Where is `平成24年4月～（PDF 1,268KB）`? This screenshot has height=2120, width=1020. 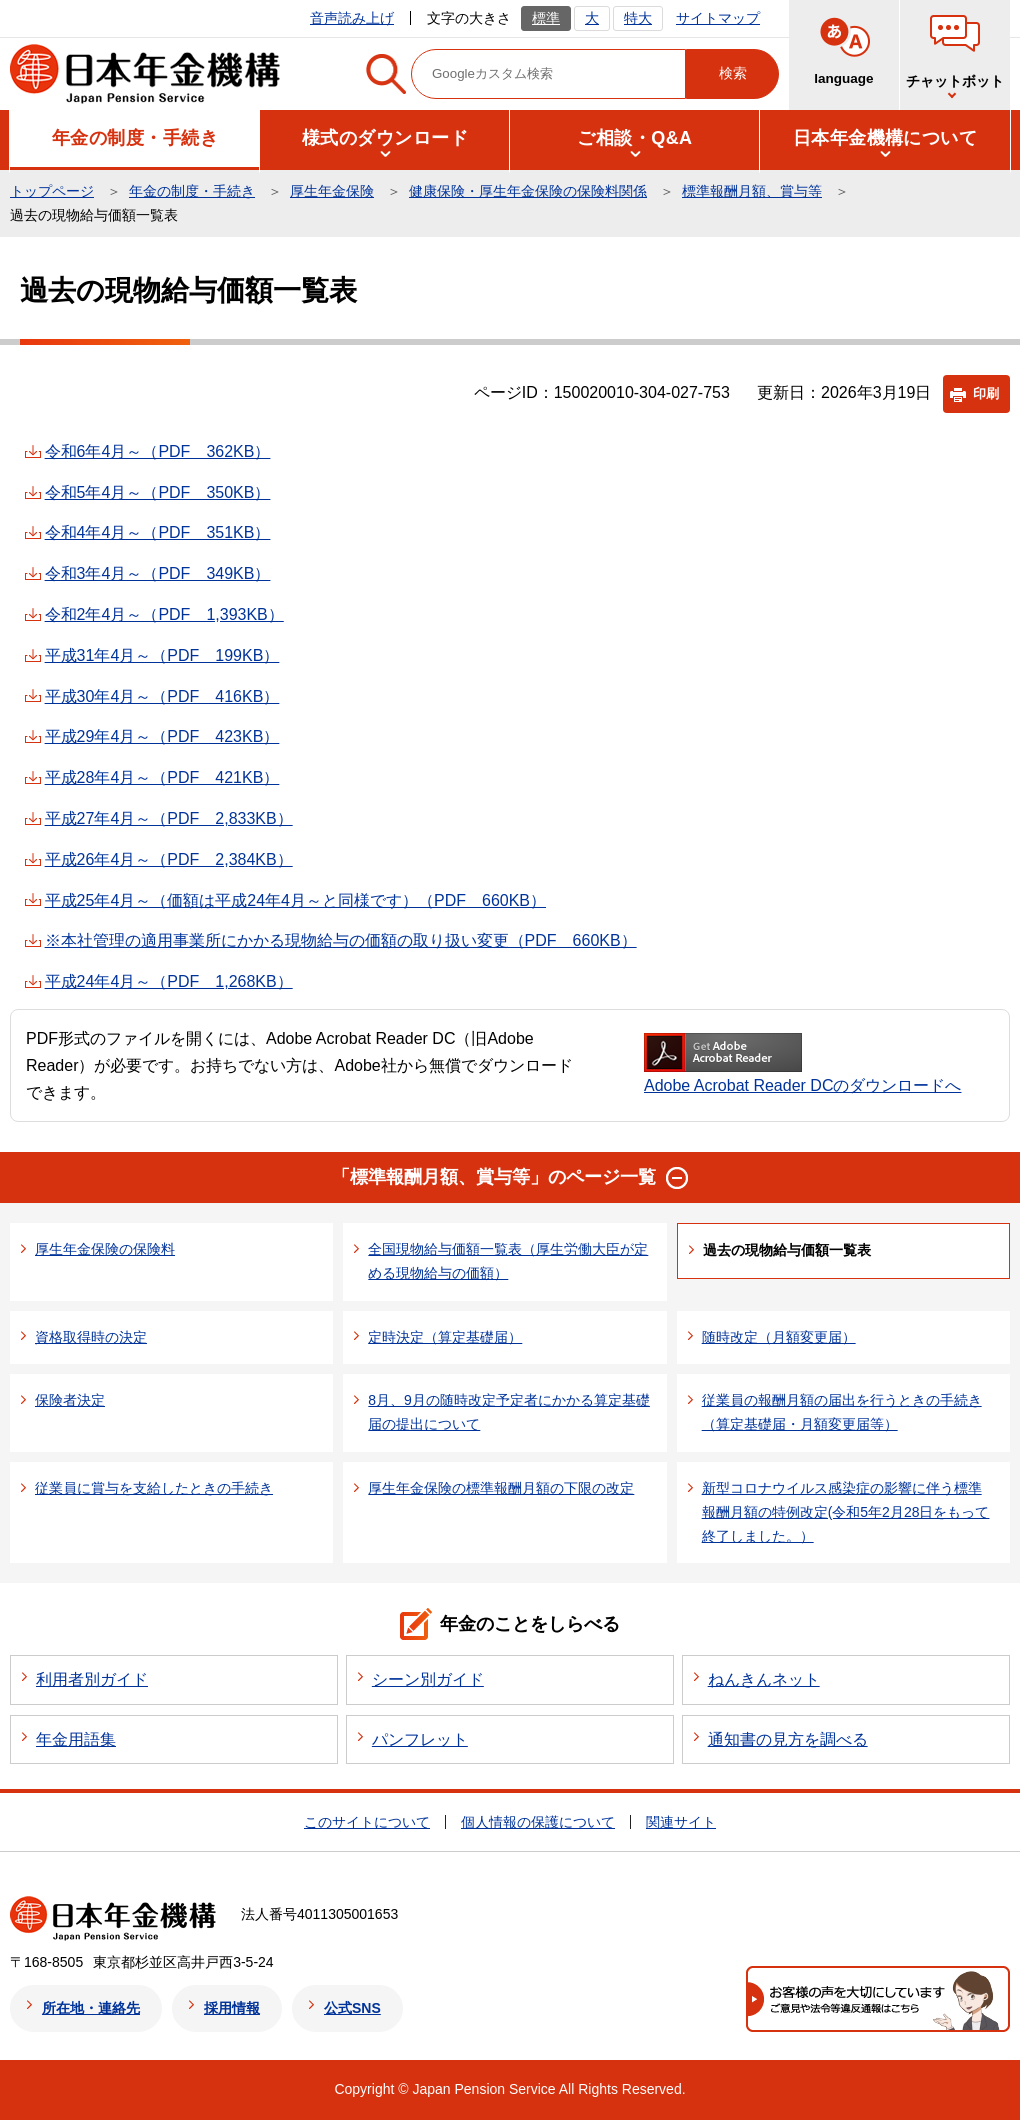
平成24年4月～（PDF 1,268KB） is located at coordinates (169, 981).